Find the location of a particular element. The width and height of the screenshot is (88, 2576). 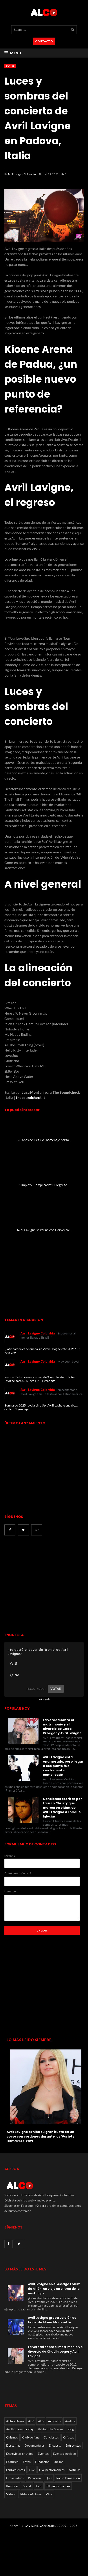

Behind The Scenes is located at coordinates (50, 2429).